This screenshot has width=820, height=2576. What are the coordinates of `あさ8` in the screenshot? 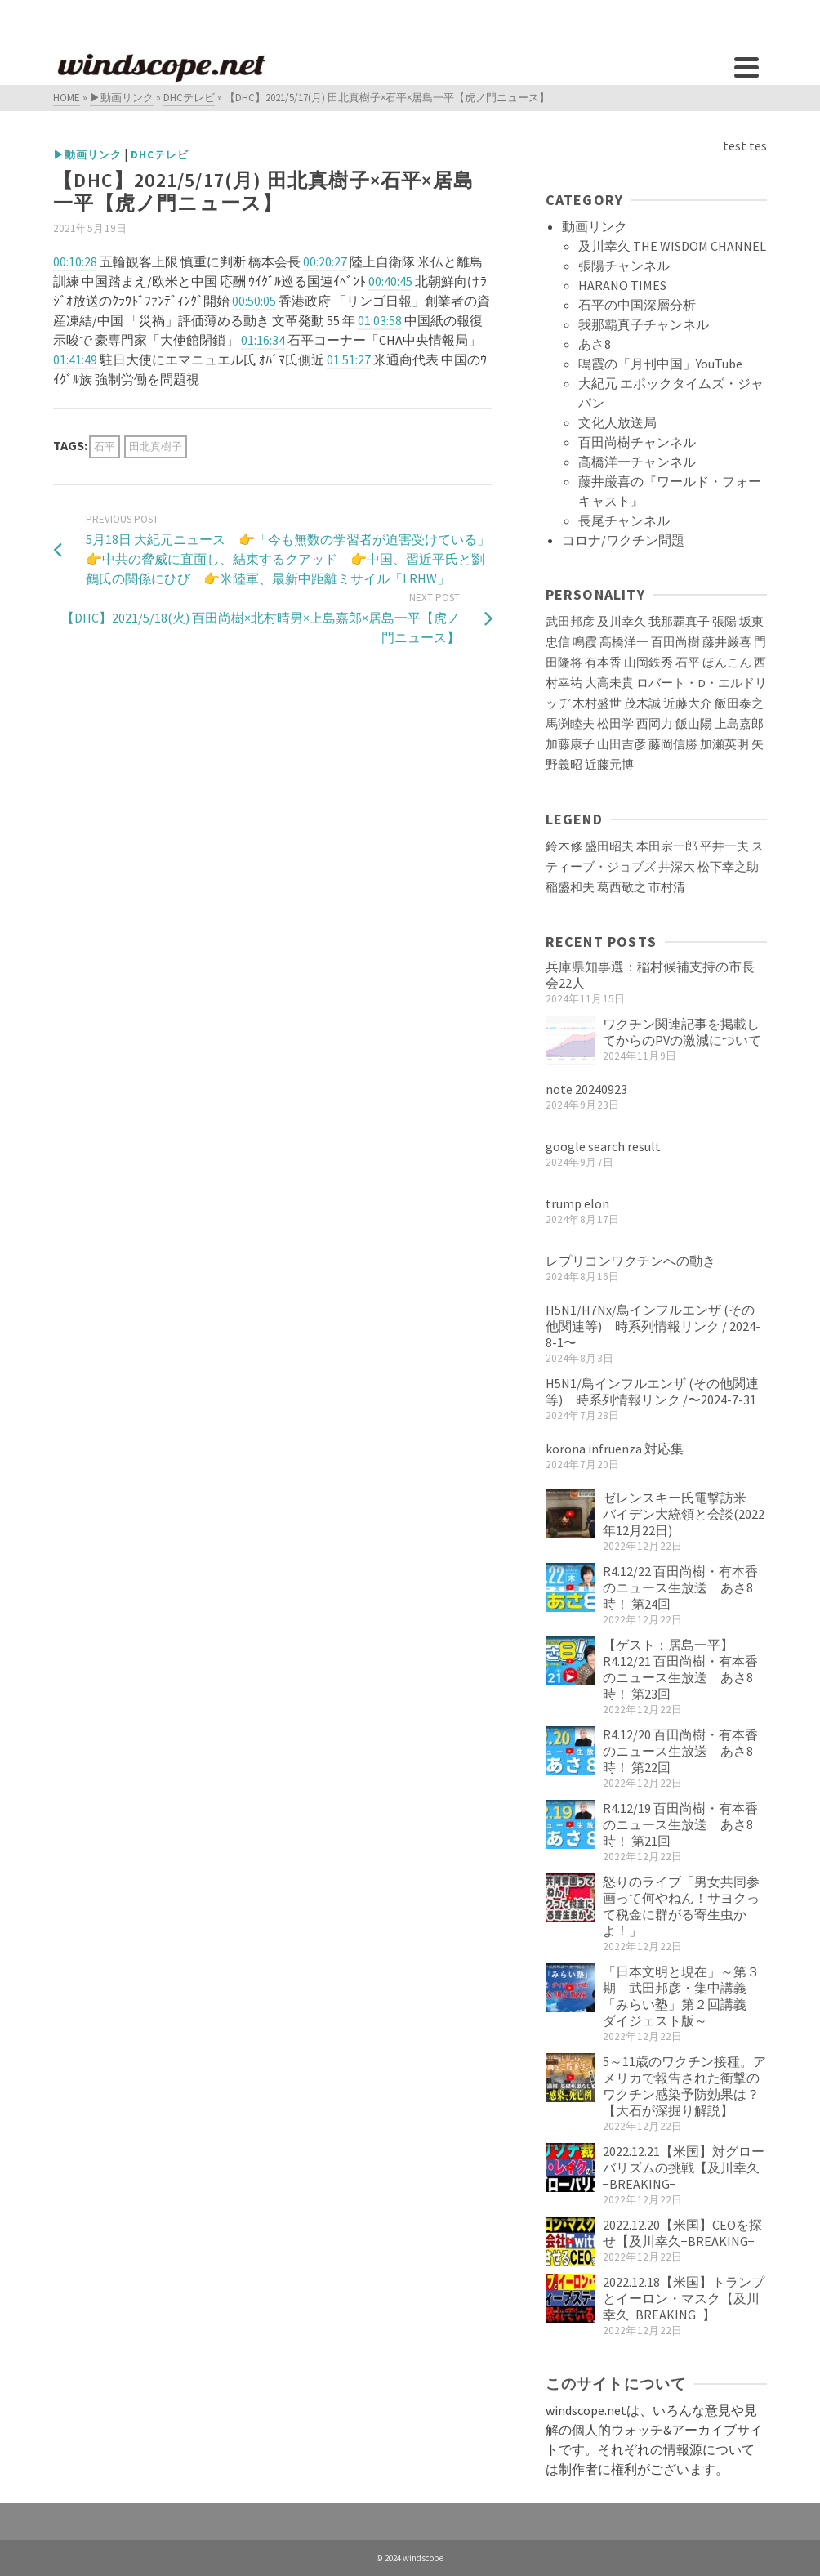 It's located at (594, 344).